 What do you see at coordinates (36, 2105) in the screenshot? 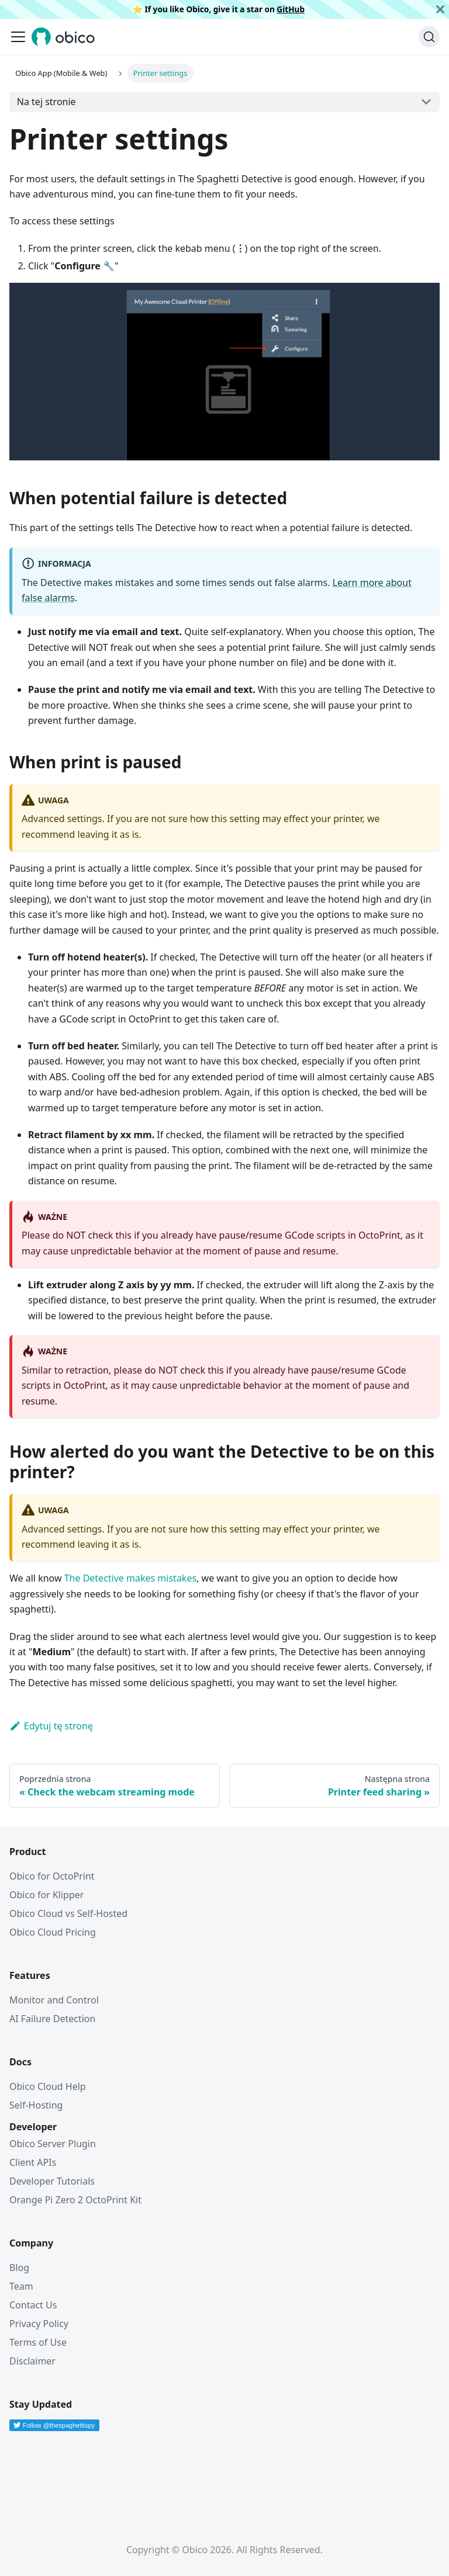
I see `Self-Hosting` at bounding box center [36, 2105].